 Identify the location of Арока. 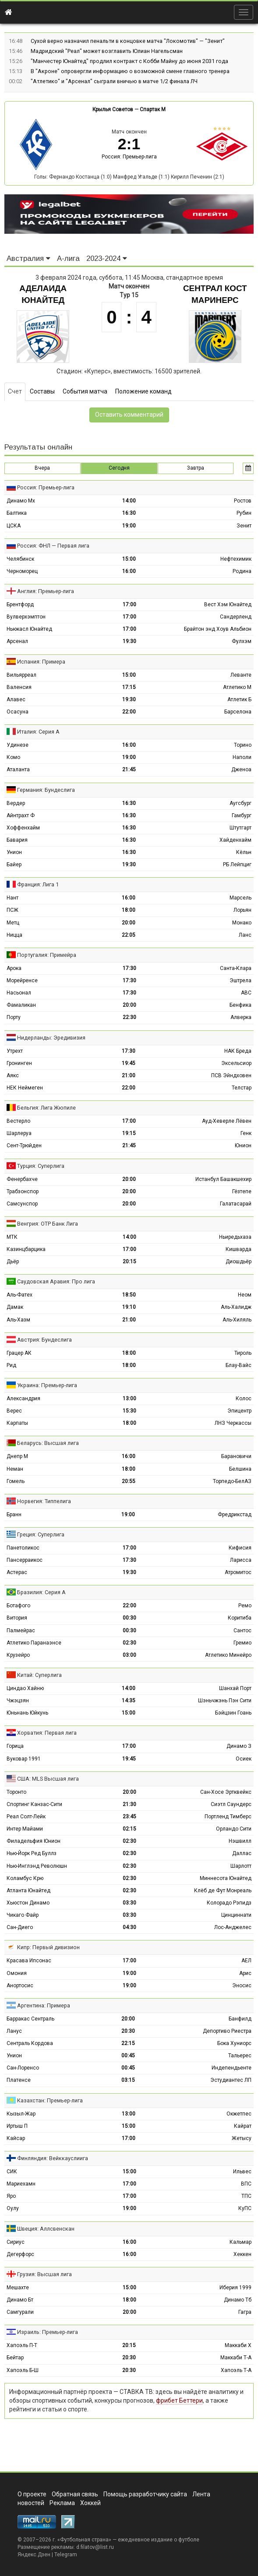
(14, 968).